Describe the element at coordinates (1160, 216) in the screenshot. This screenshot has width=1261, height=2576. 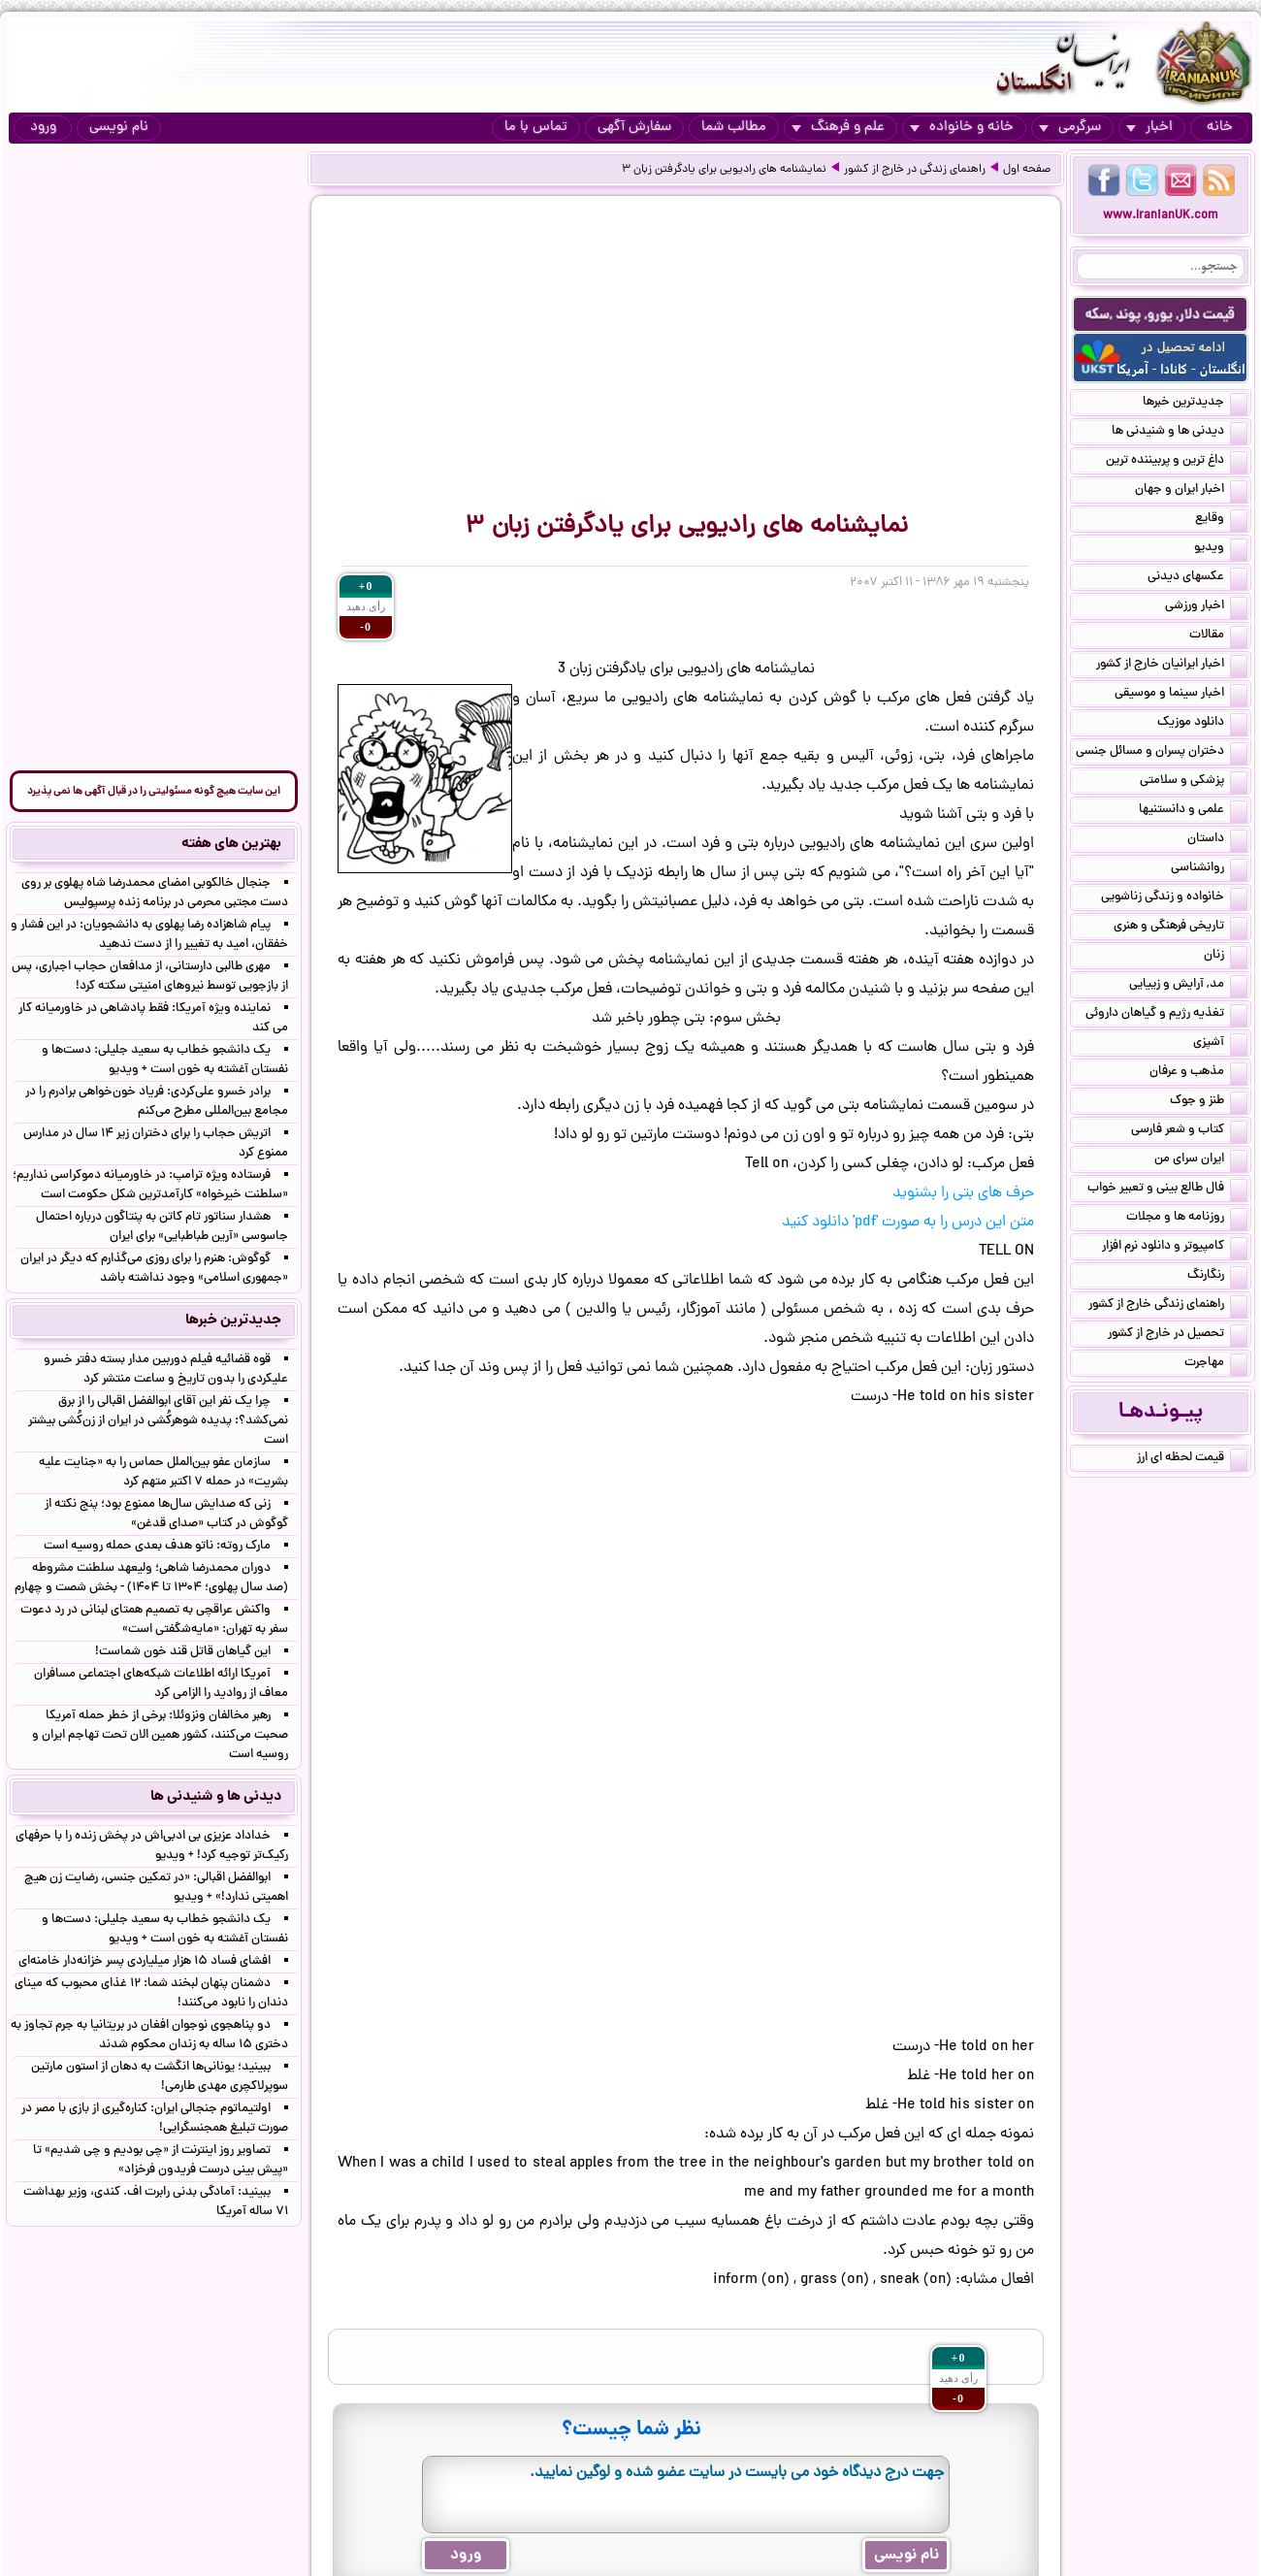
I see `www.IranianUK.com` at that location.